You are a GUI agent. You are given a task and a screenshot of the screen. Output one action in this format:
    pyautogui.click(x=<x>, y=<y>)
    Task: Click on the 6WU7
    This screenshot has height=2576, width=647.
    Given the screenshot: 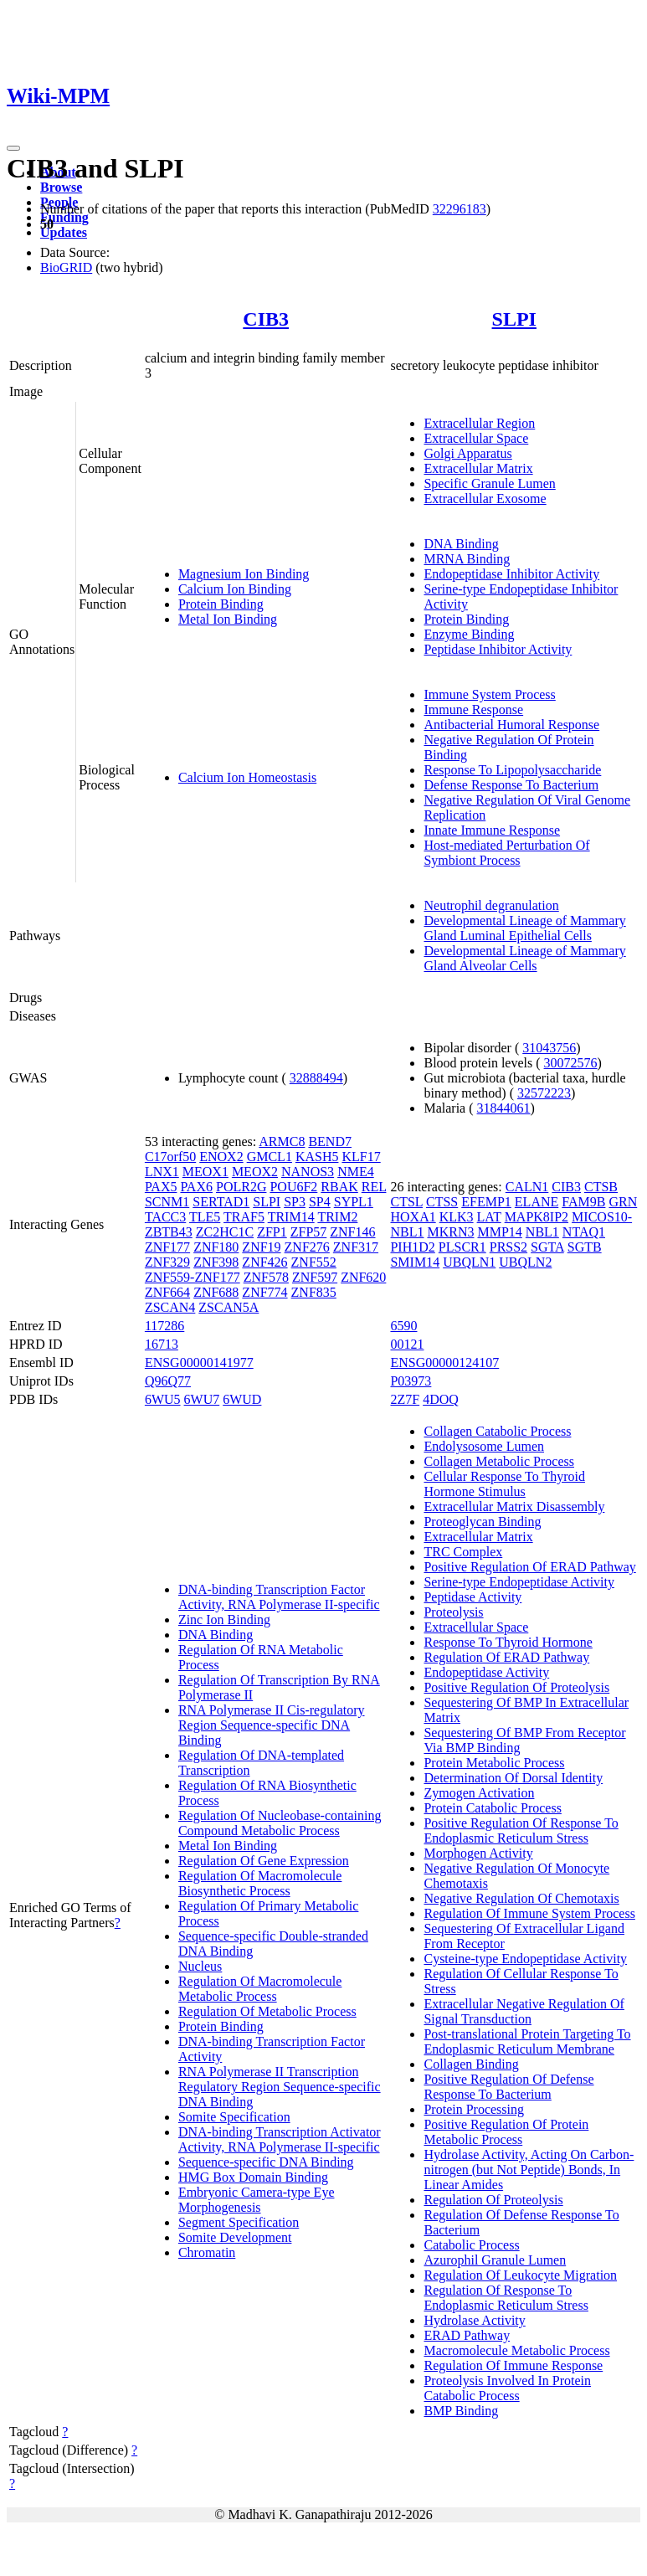 What is the action you would take?
    pyautogui.click(x=202, y=1399)
    